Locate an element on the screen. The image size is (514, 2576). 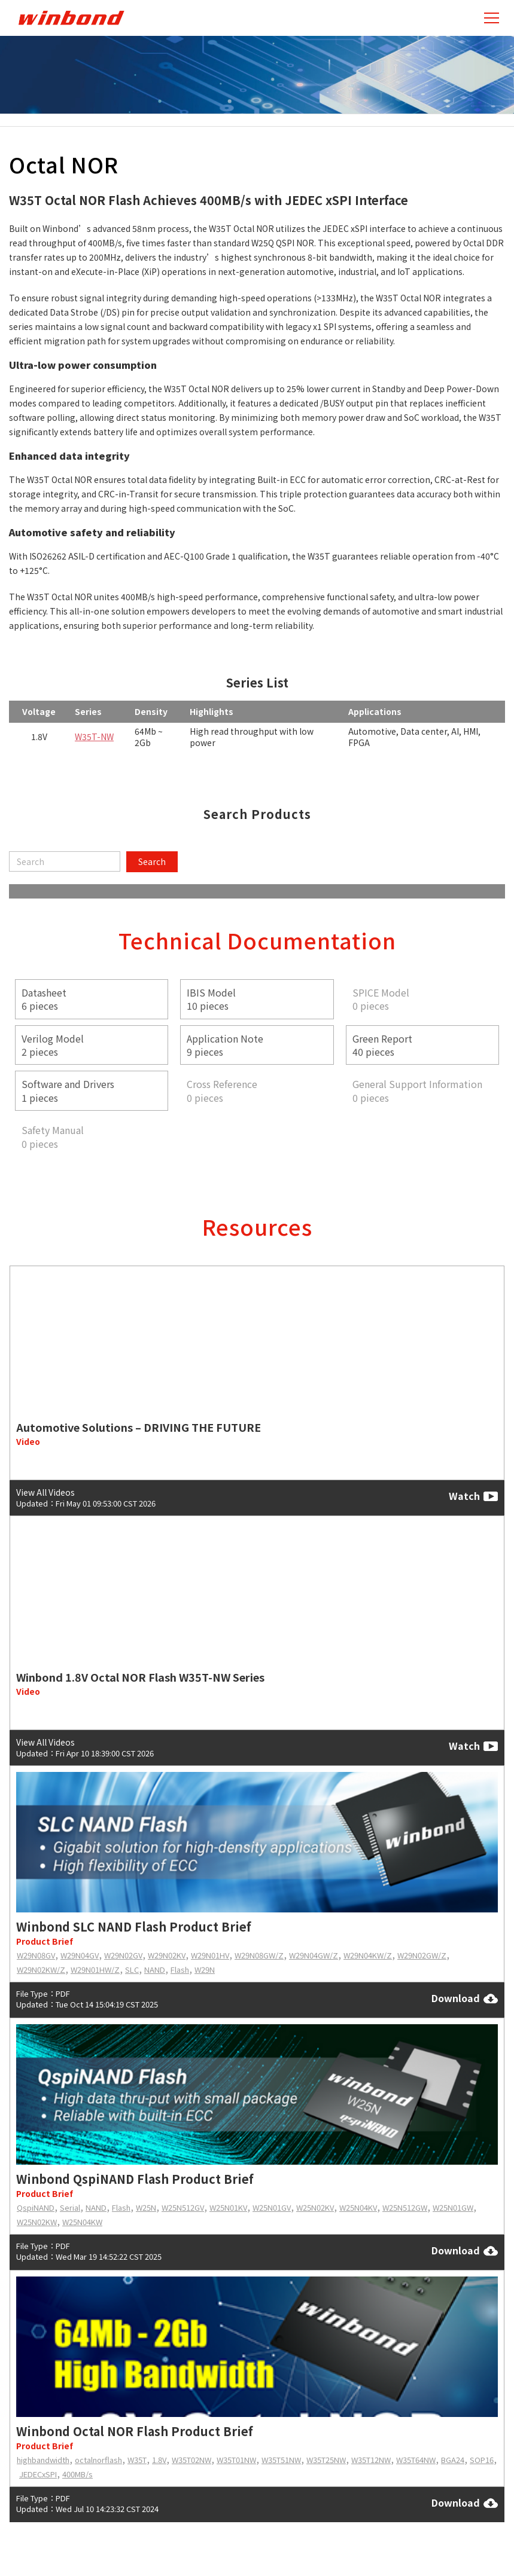
400MB/s is located at coordinates (77, 2474).